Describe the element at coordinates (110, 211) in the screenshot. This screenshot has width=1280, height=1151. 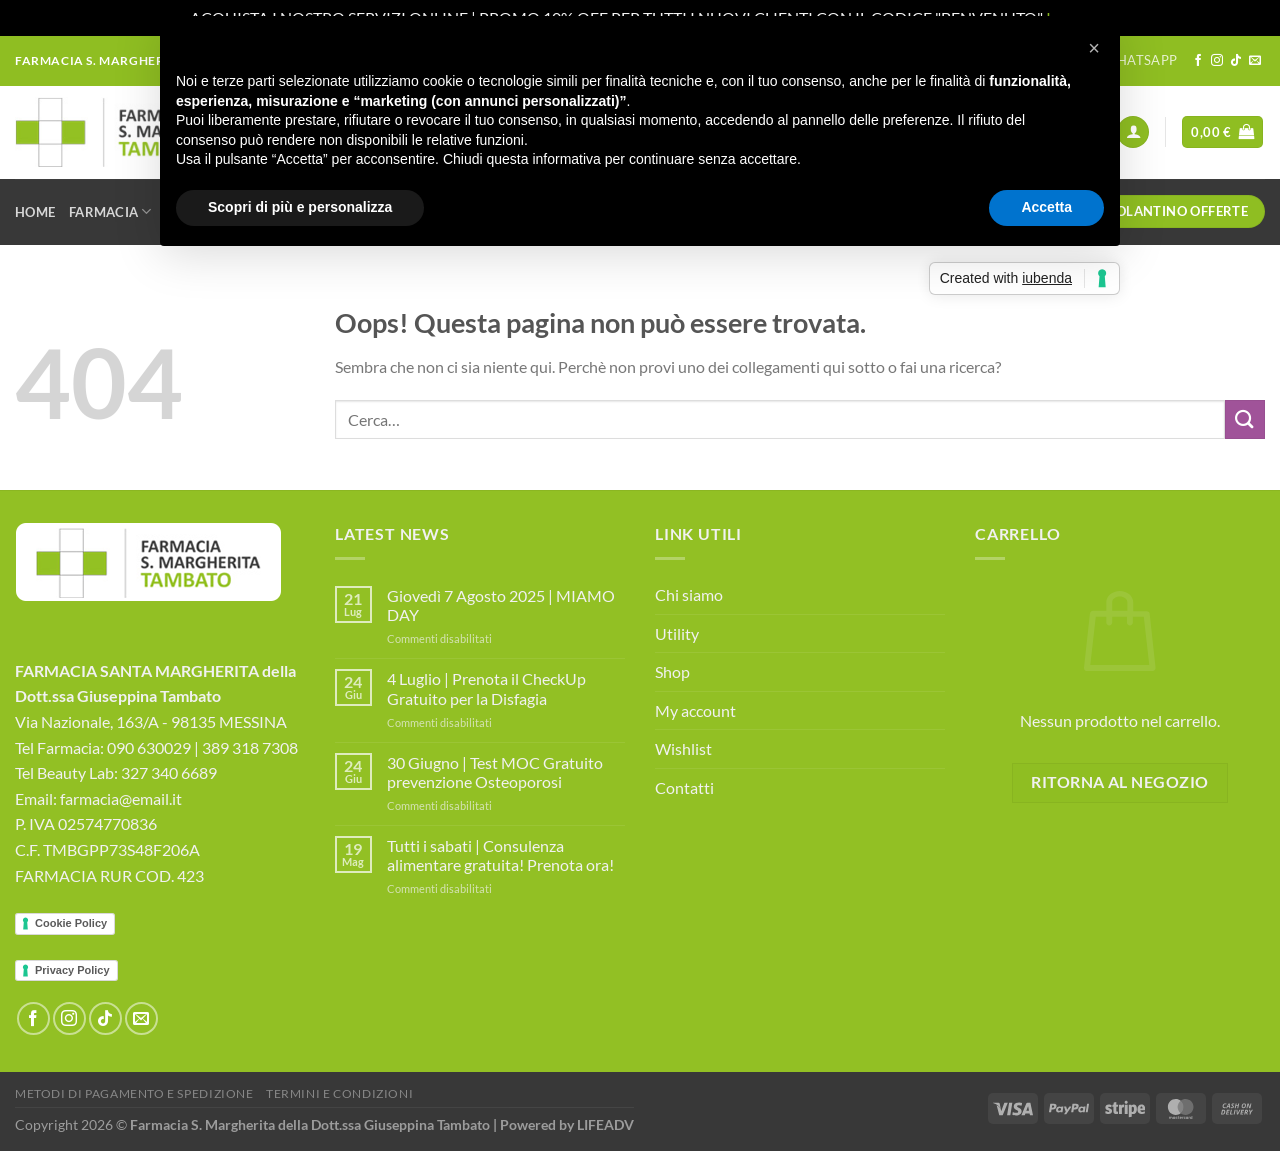
I see `Farmacia` at that location.